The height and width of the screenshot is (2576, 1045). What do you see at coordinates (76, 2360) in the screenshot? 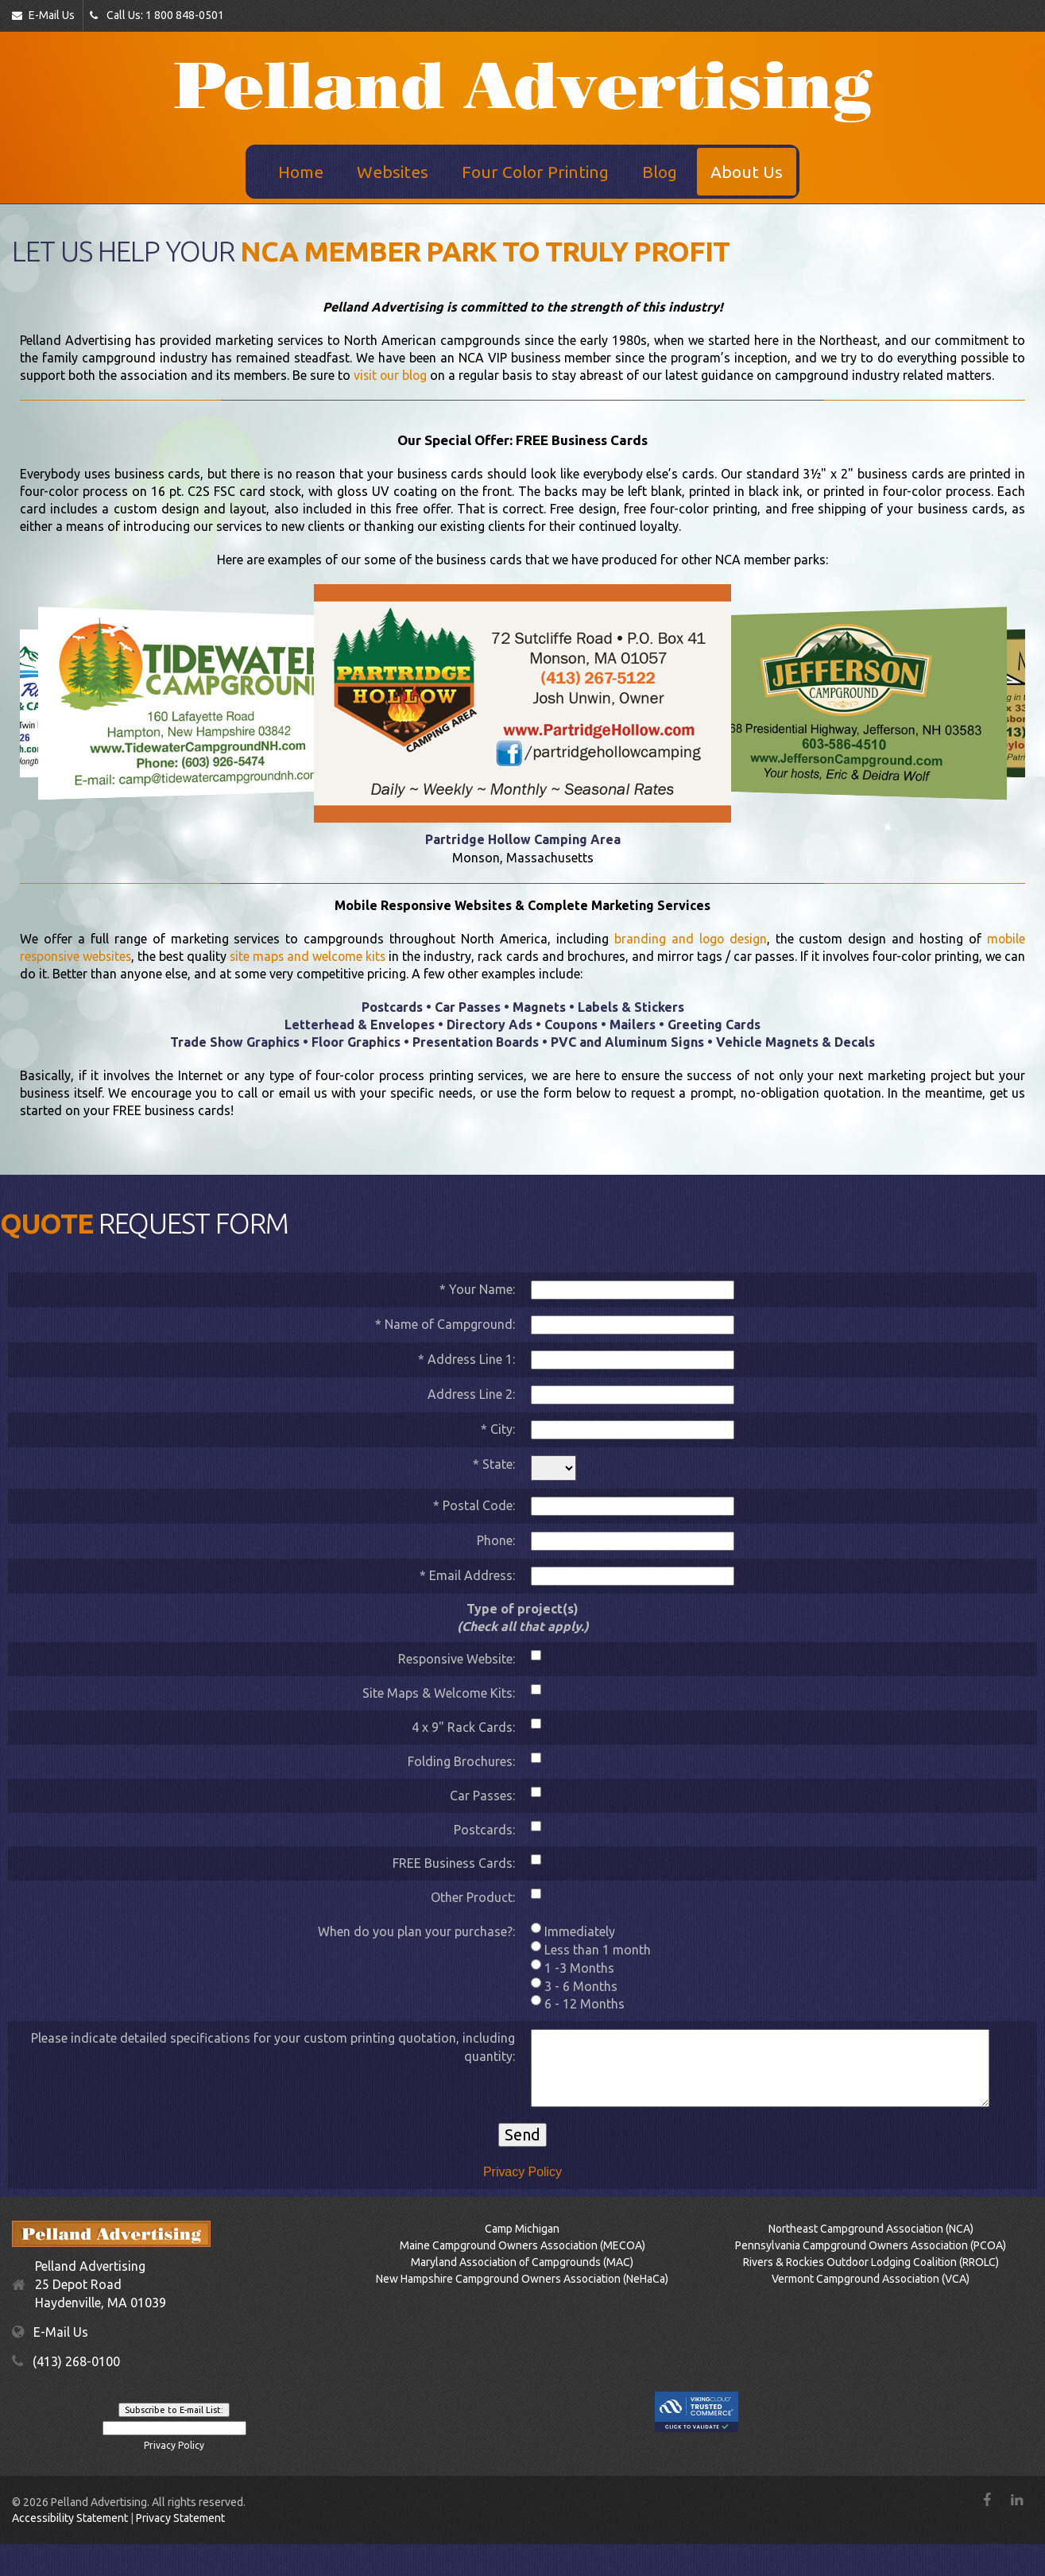
I see `(413) 268-0100` at bounding box center [76, 2360].